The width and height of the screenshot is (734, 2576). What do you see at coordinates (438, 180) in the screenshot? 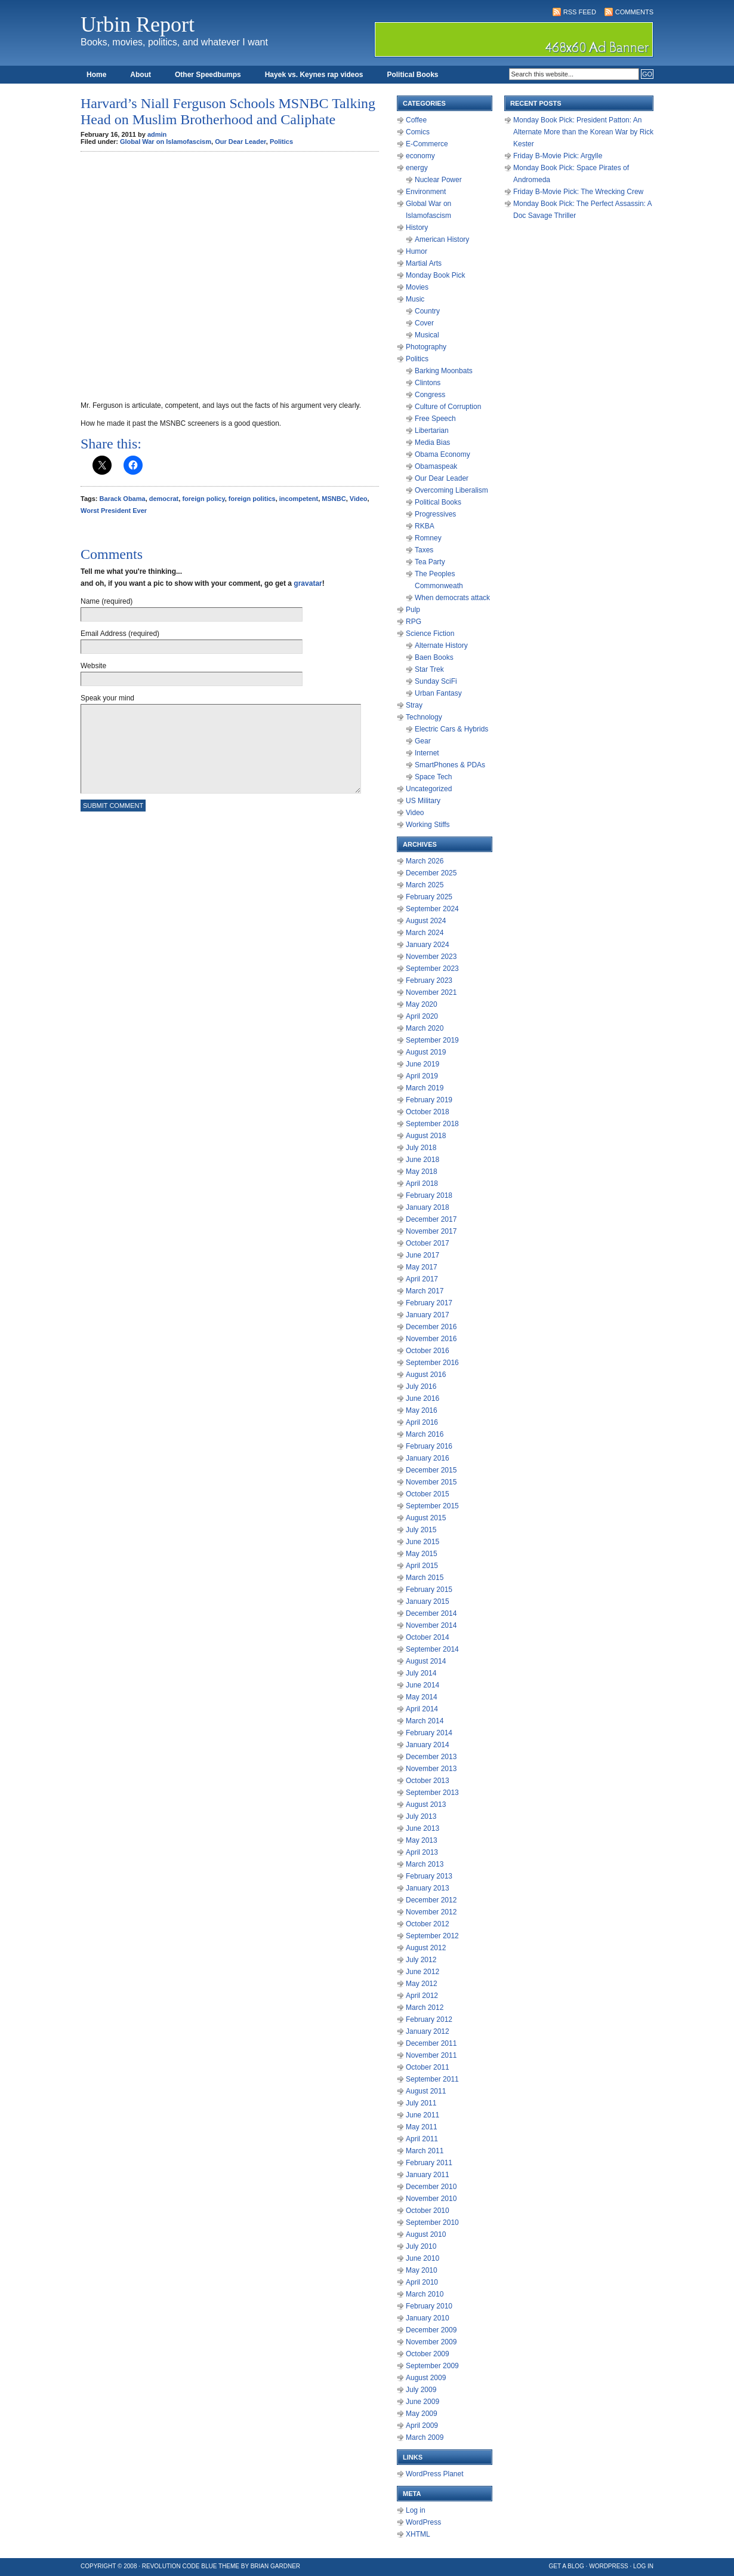
I see `Nuclear Power` at bounding box center [438, 180].